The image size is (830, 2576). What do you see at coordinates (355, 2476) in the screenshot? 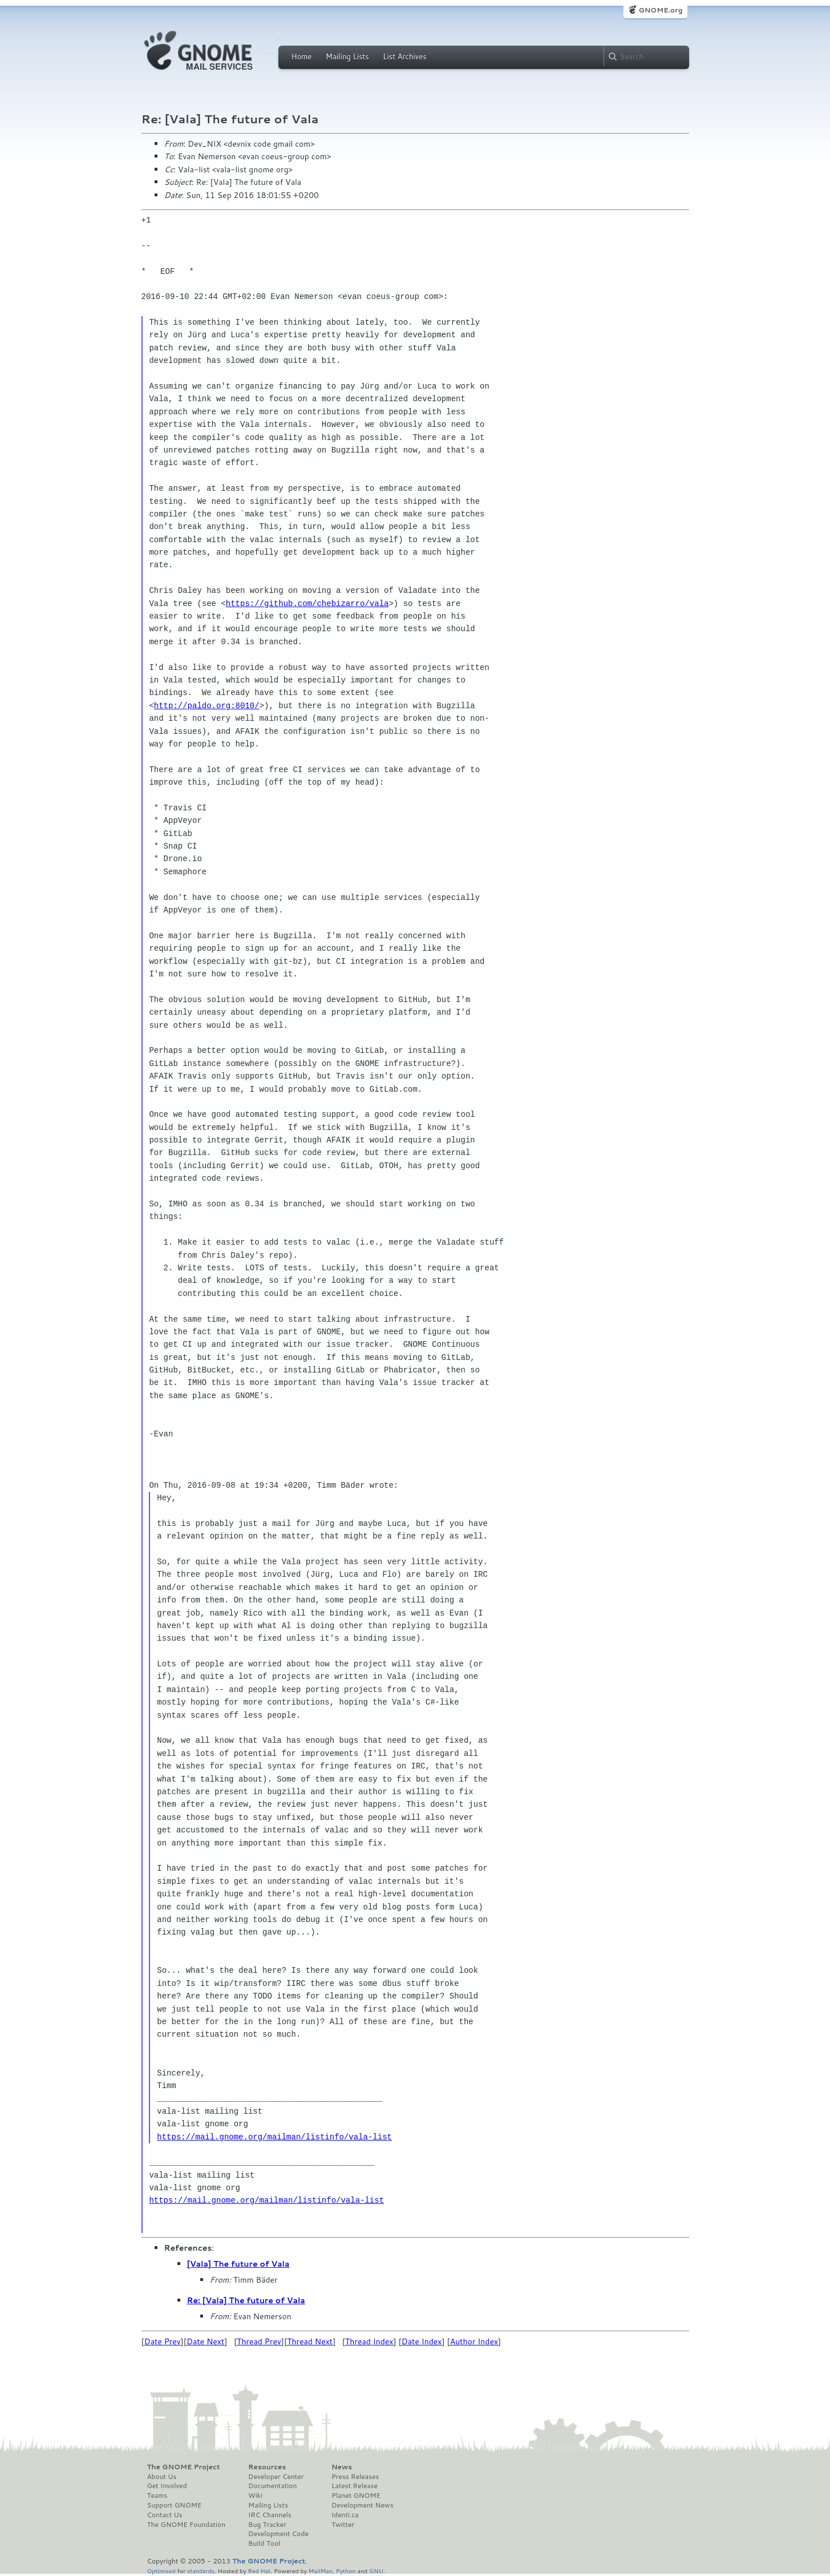
I see `Press Releases` at bounding box center [355, 2476].